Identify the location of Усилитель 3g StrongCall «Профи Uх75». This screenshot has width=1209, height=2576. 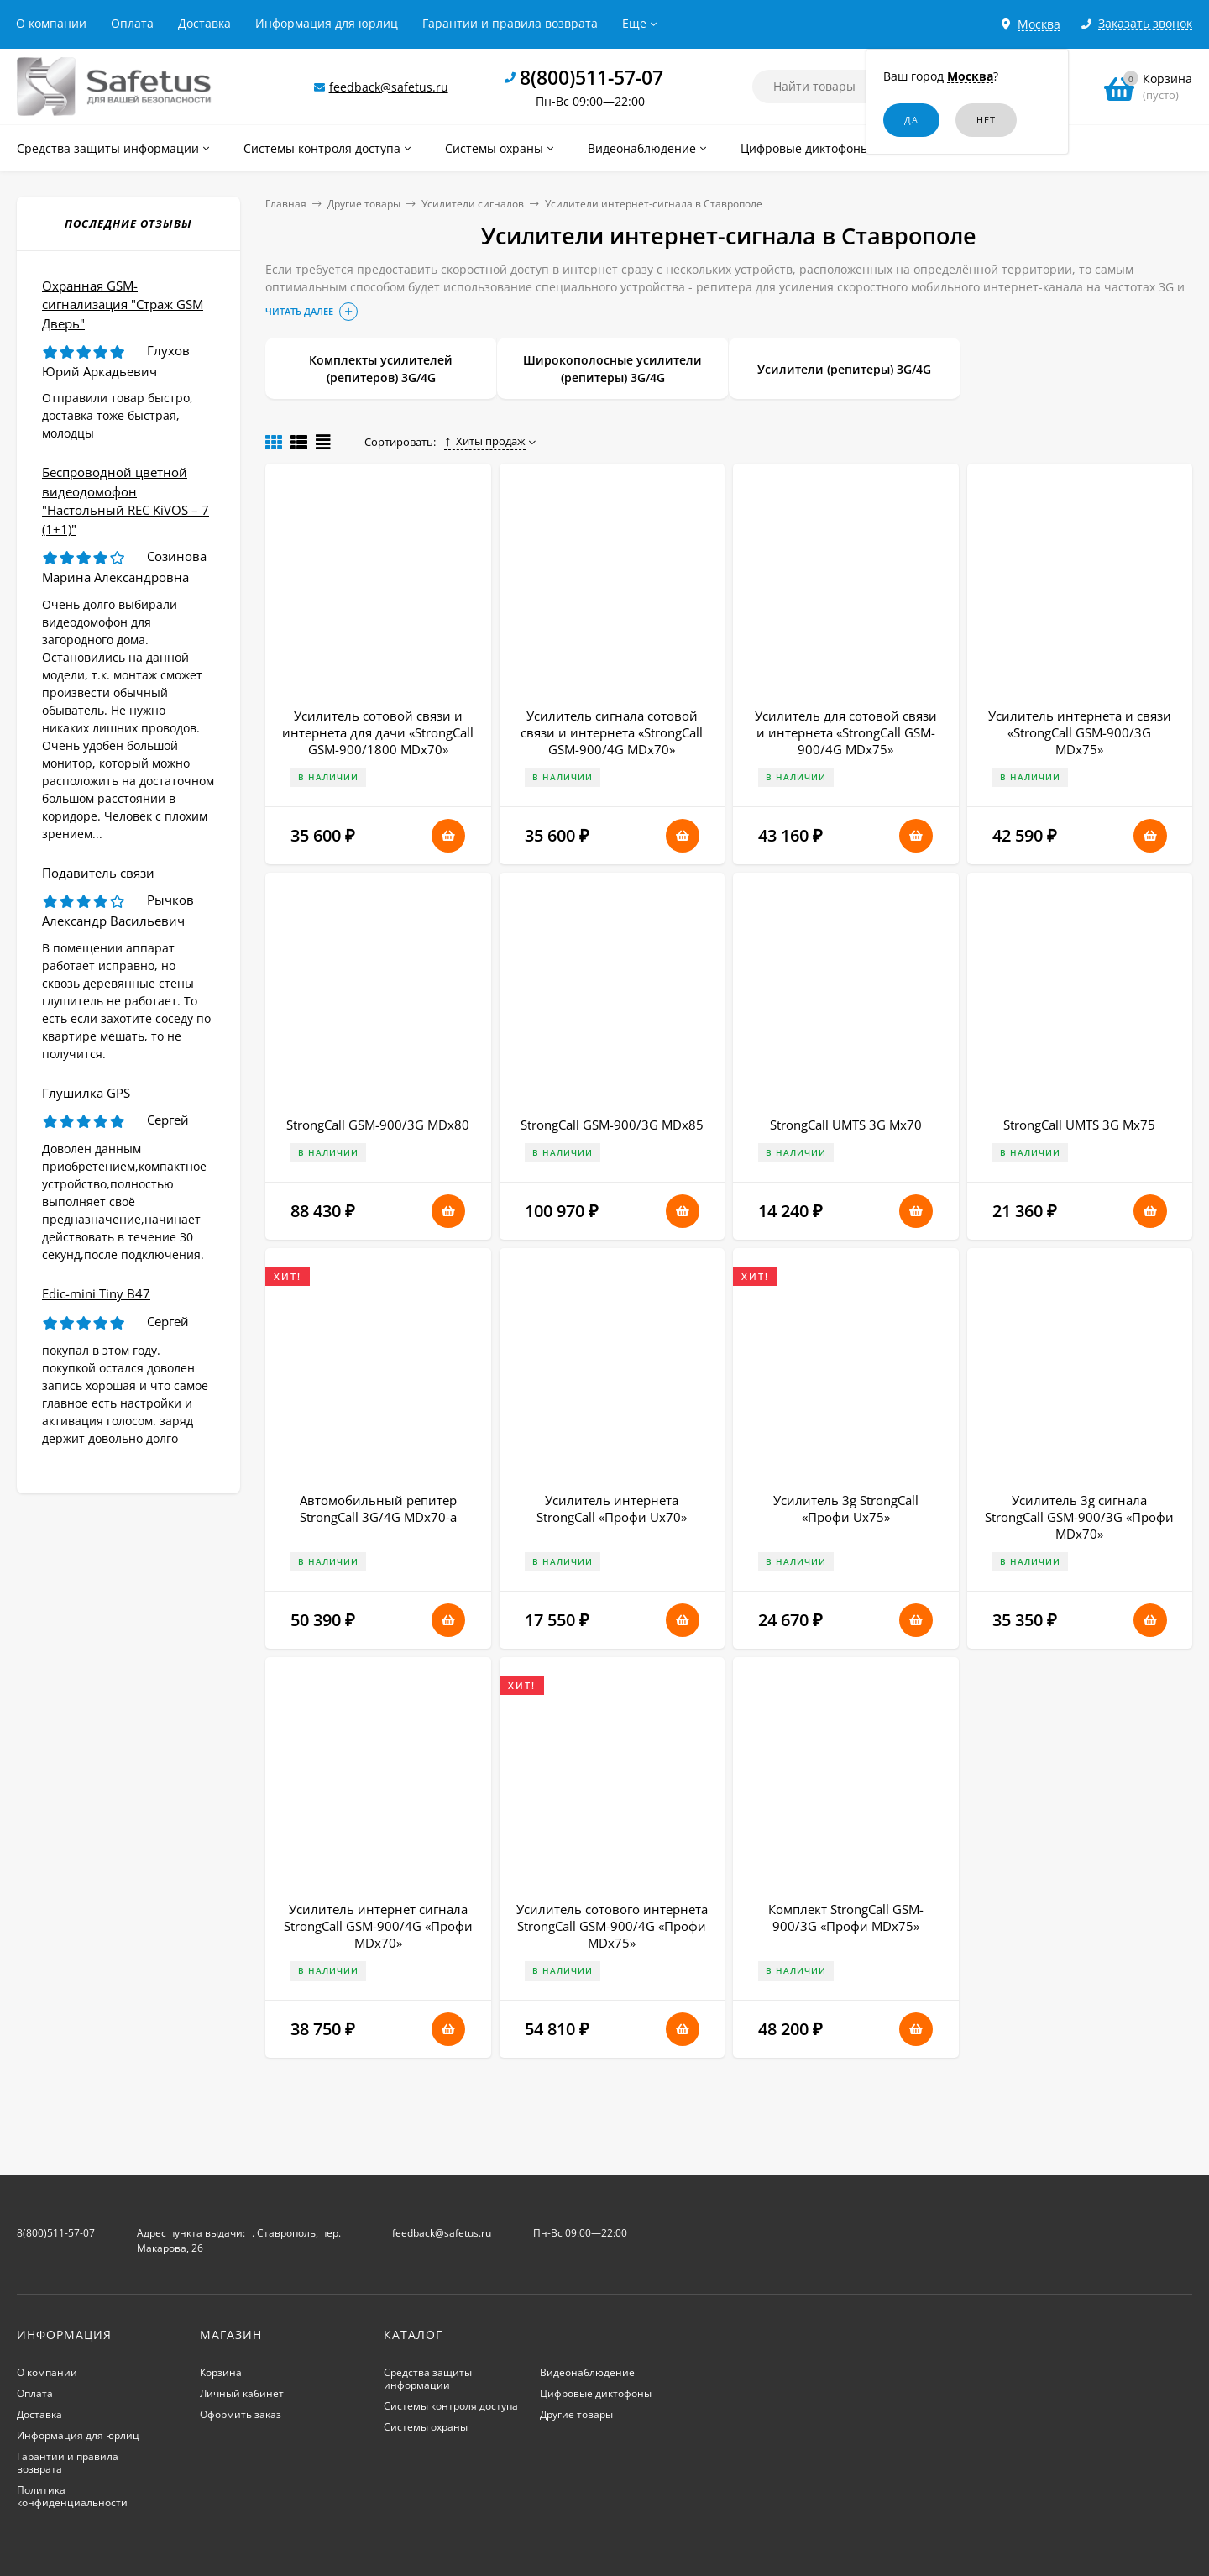
(846, 1508).